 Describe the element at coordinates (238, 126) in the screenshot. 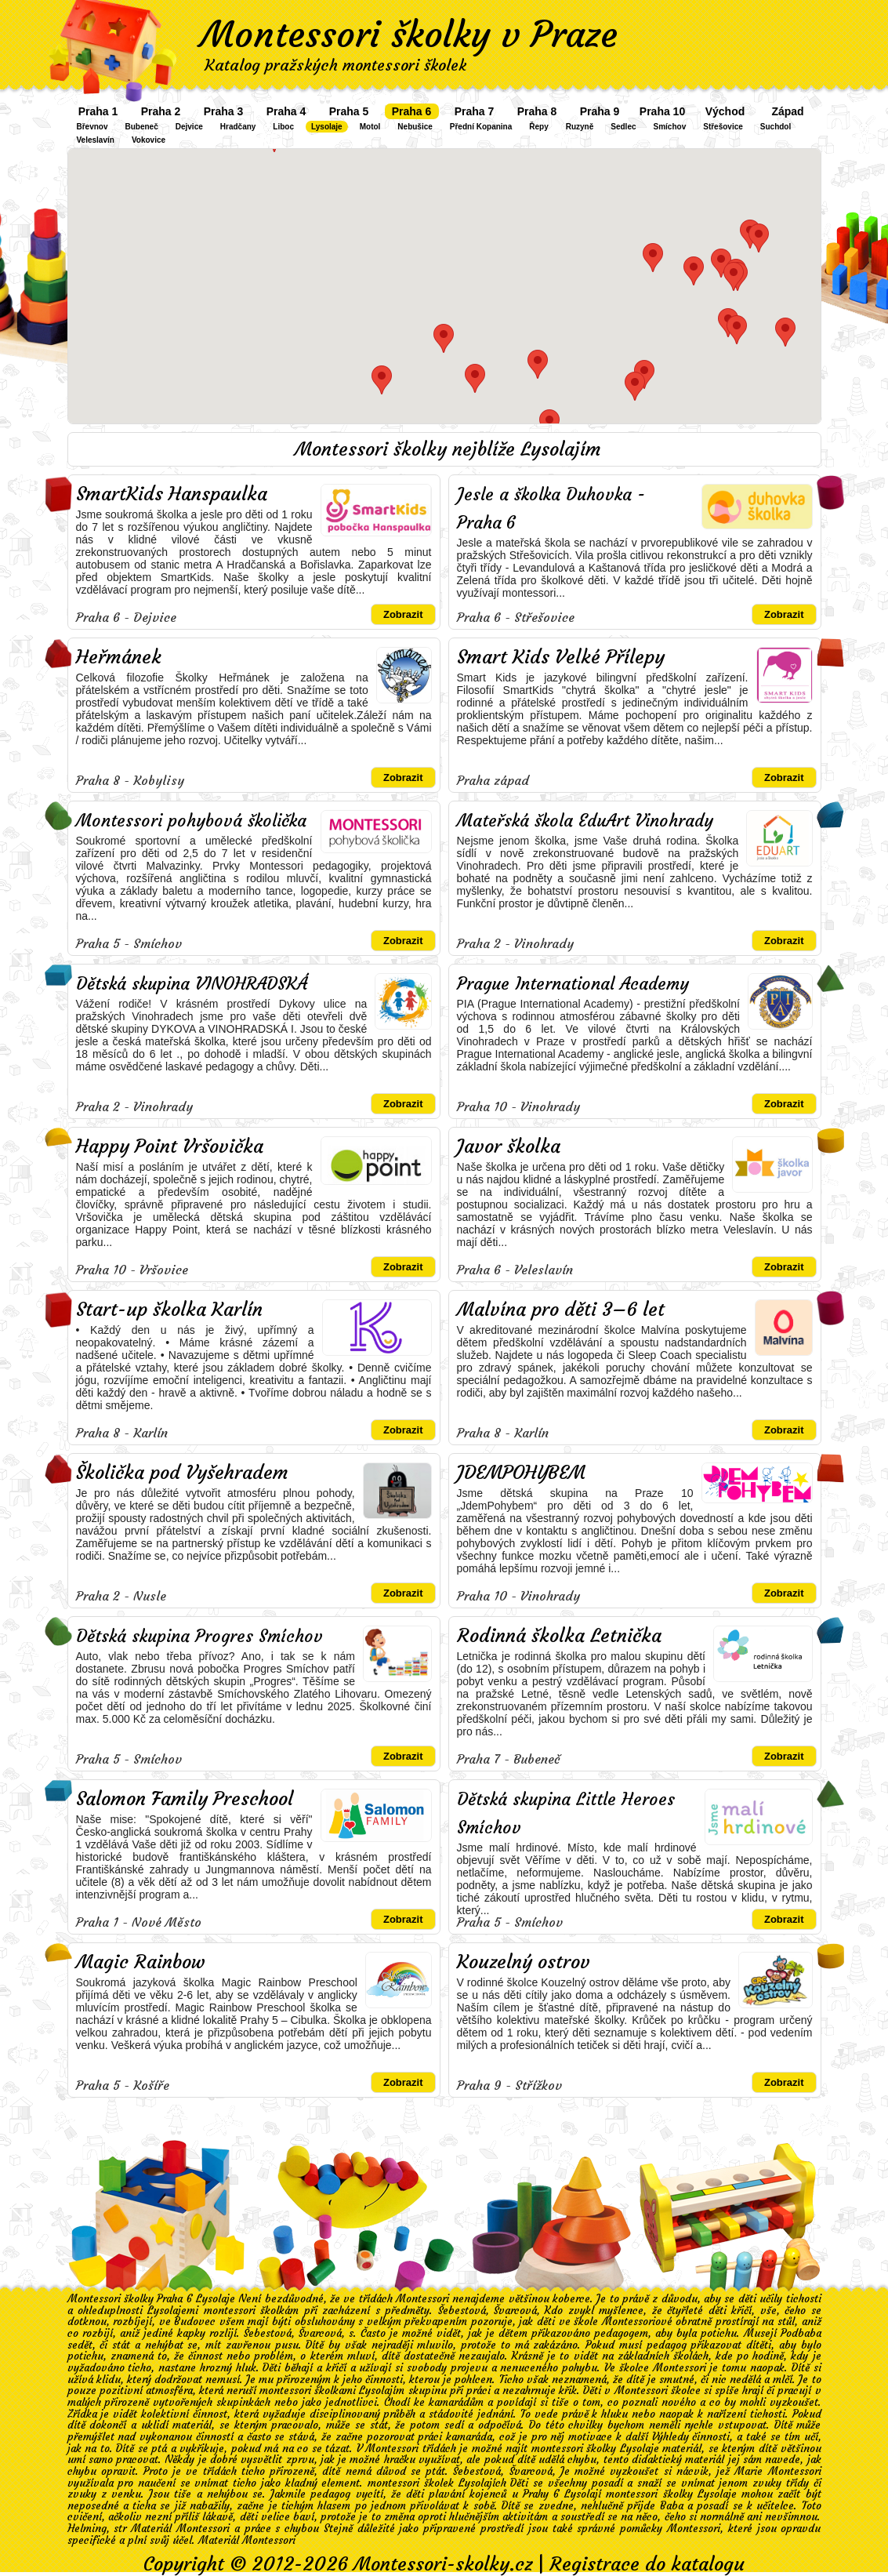

I see `Hradčany` at that location.